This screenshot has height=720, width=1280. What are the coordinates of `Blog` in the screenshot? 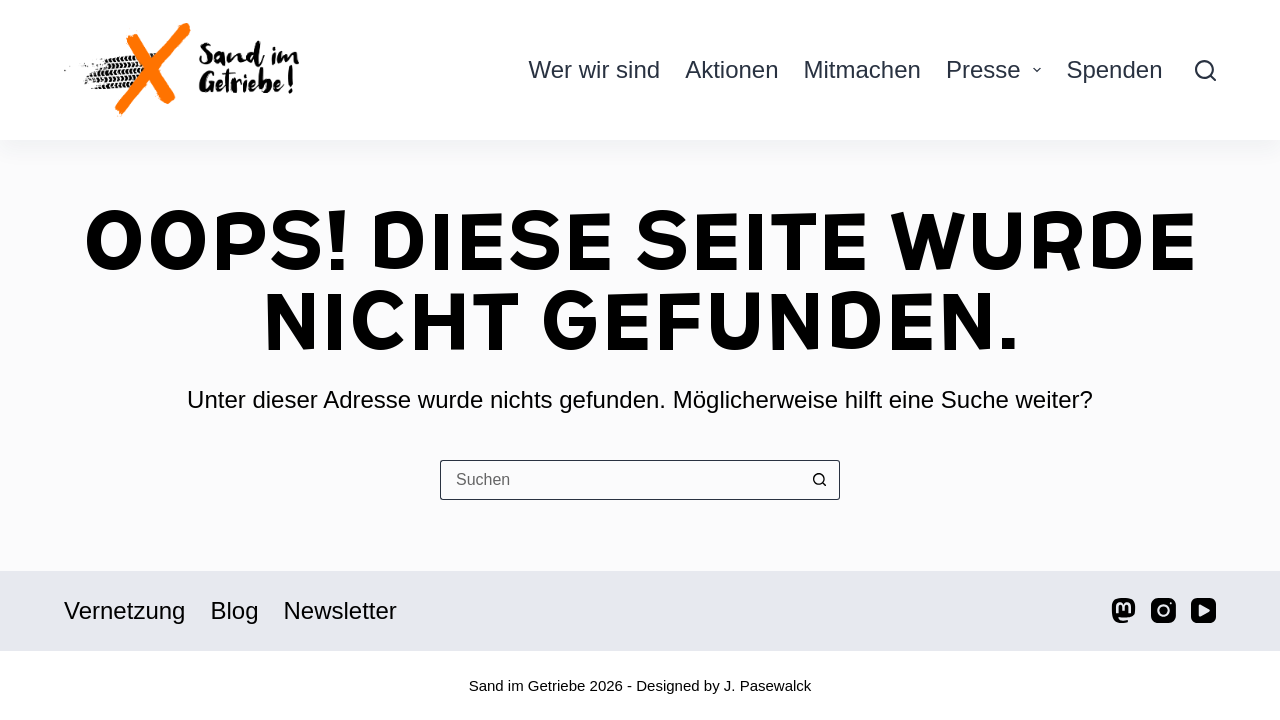 It's located at (234, 610).